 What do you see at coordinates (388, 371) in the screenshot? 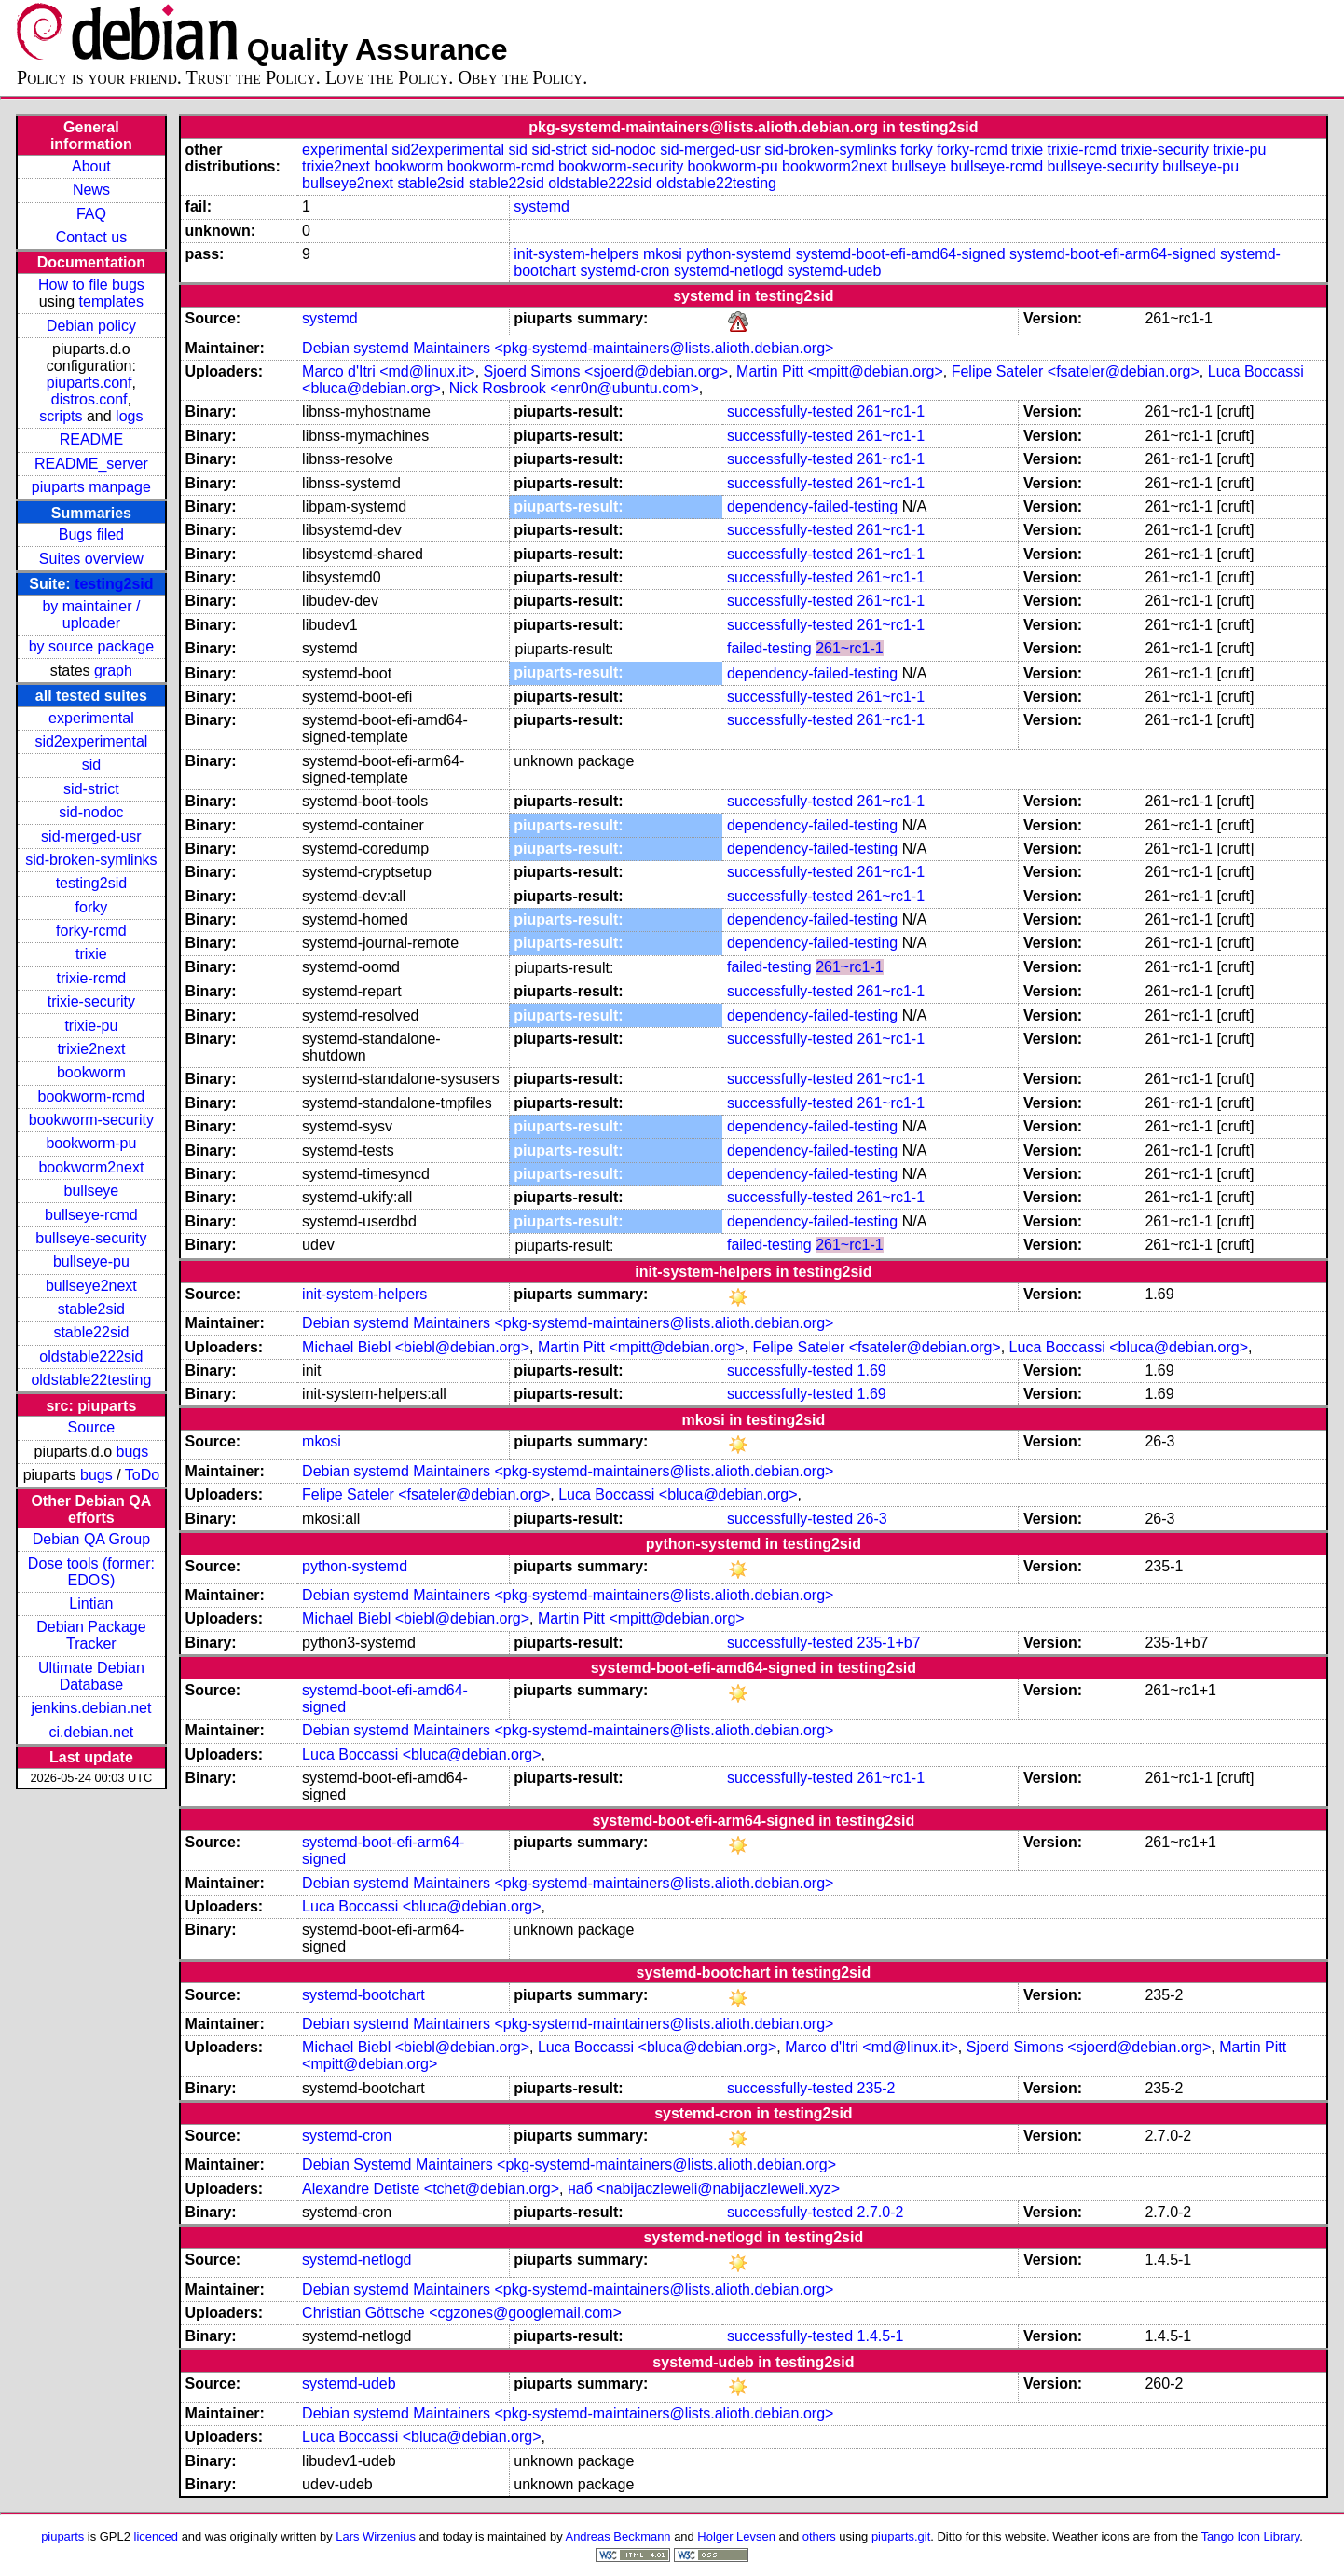
I see `Marco d'Itri <md@linux.it>` at bounding box center [388, 371].